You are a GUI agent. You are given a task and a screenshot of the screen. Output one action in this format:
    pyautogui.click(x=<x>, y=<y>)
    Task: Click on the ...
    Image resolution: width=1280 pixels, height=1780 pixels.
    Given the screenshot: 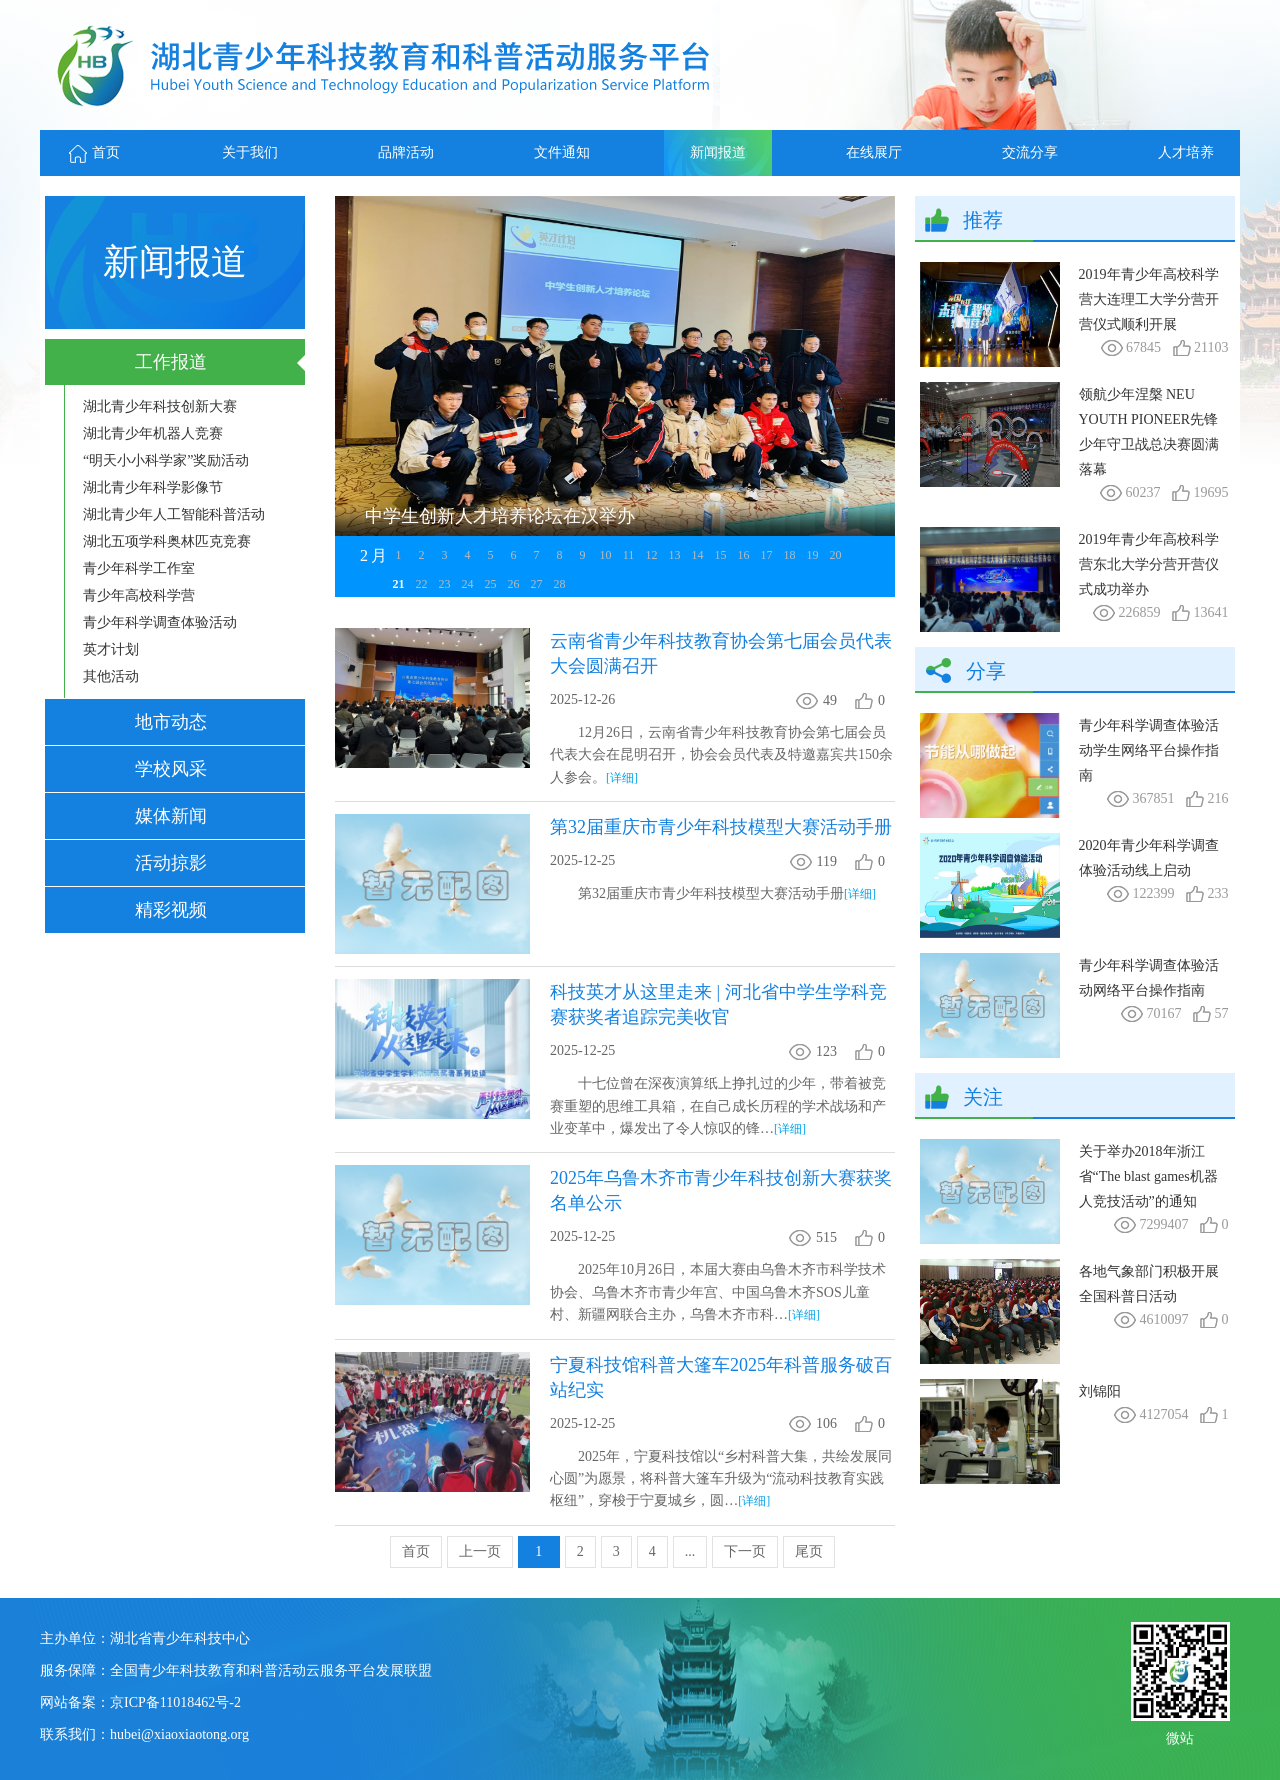 What is the action you would take?
    pyautogui.click(x=690, y=1551)
    